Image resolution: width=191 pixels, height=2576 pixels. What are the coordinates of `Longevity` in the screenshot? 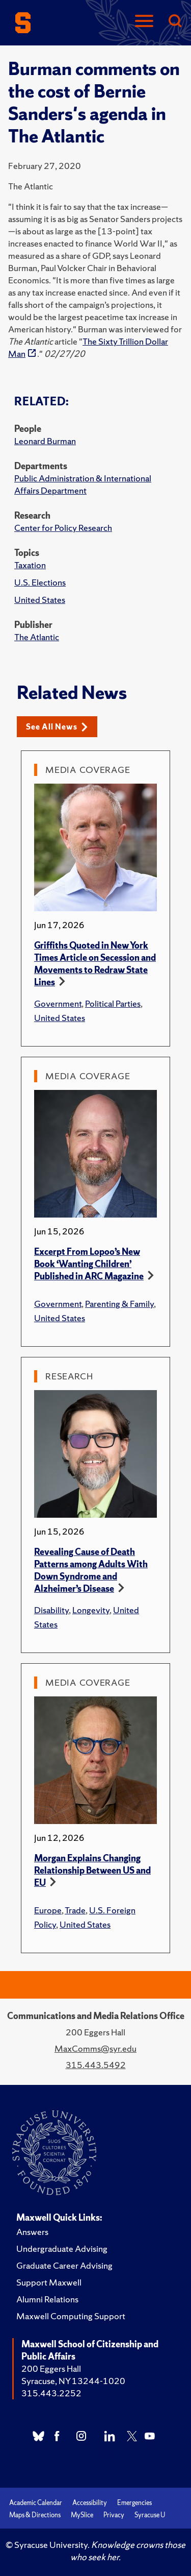 It's located at (91, 1610).